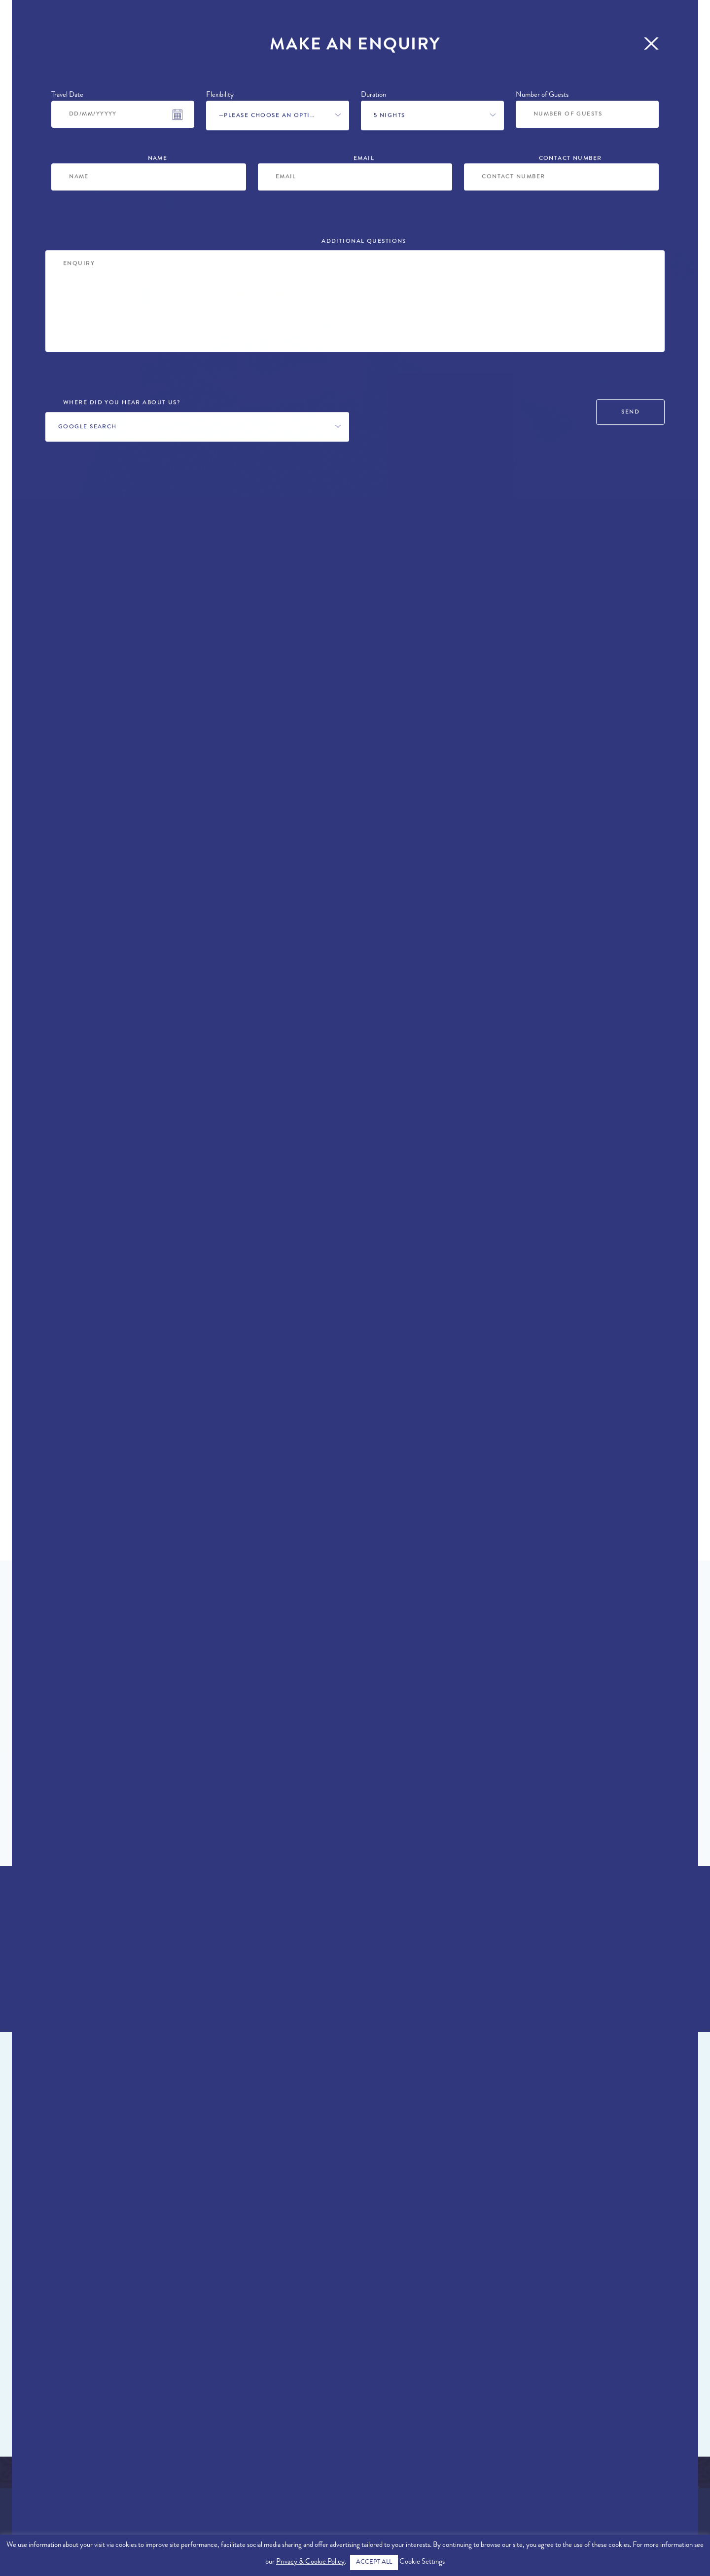  Describe the element at coordinates (535, 31) in the screenshot. I see `Blog` at that location.